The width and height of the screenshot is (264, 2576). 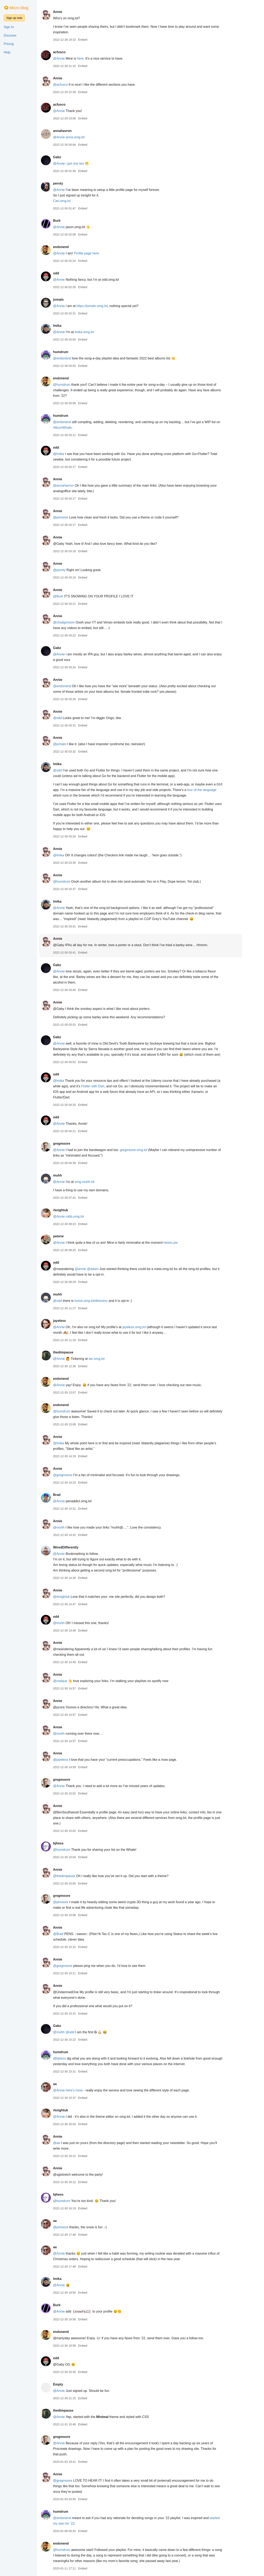 I want to click on @bjhess, so click(x=69, y=2058).